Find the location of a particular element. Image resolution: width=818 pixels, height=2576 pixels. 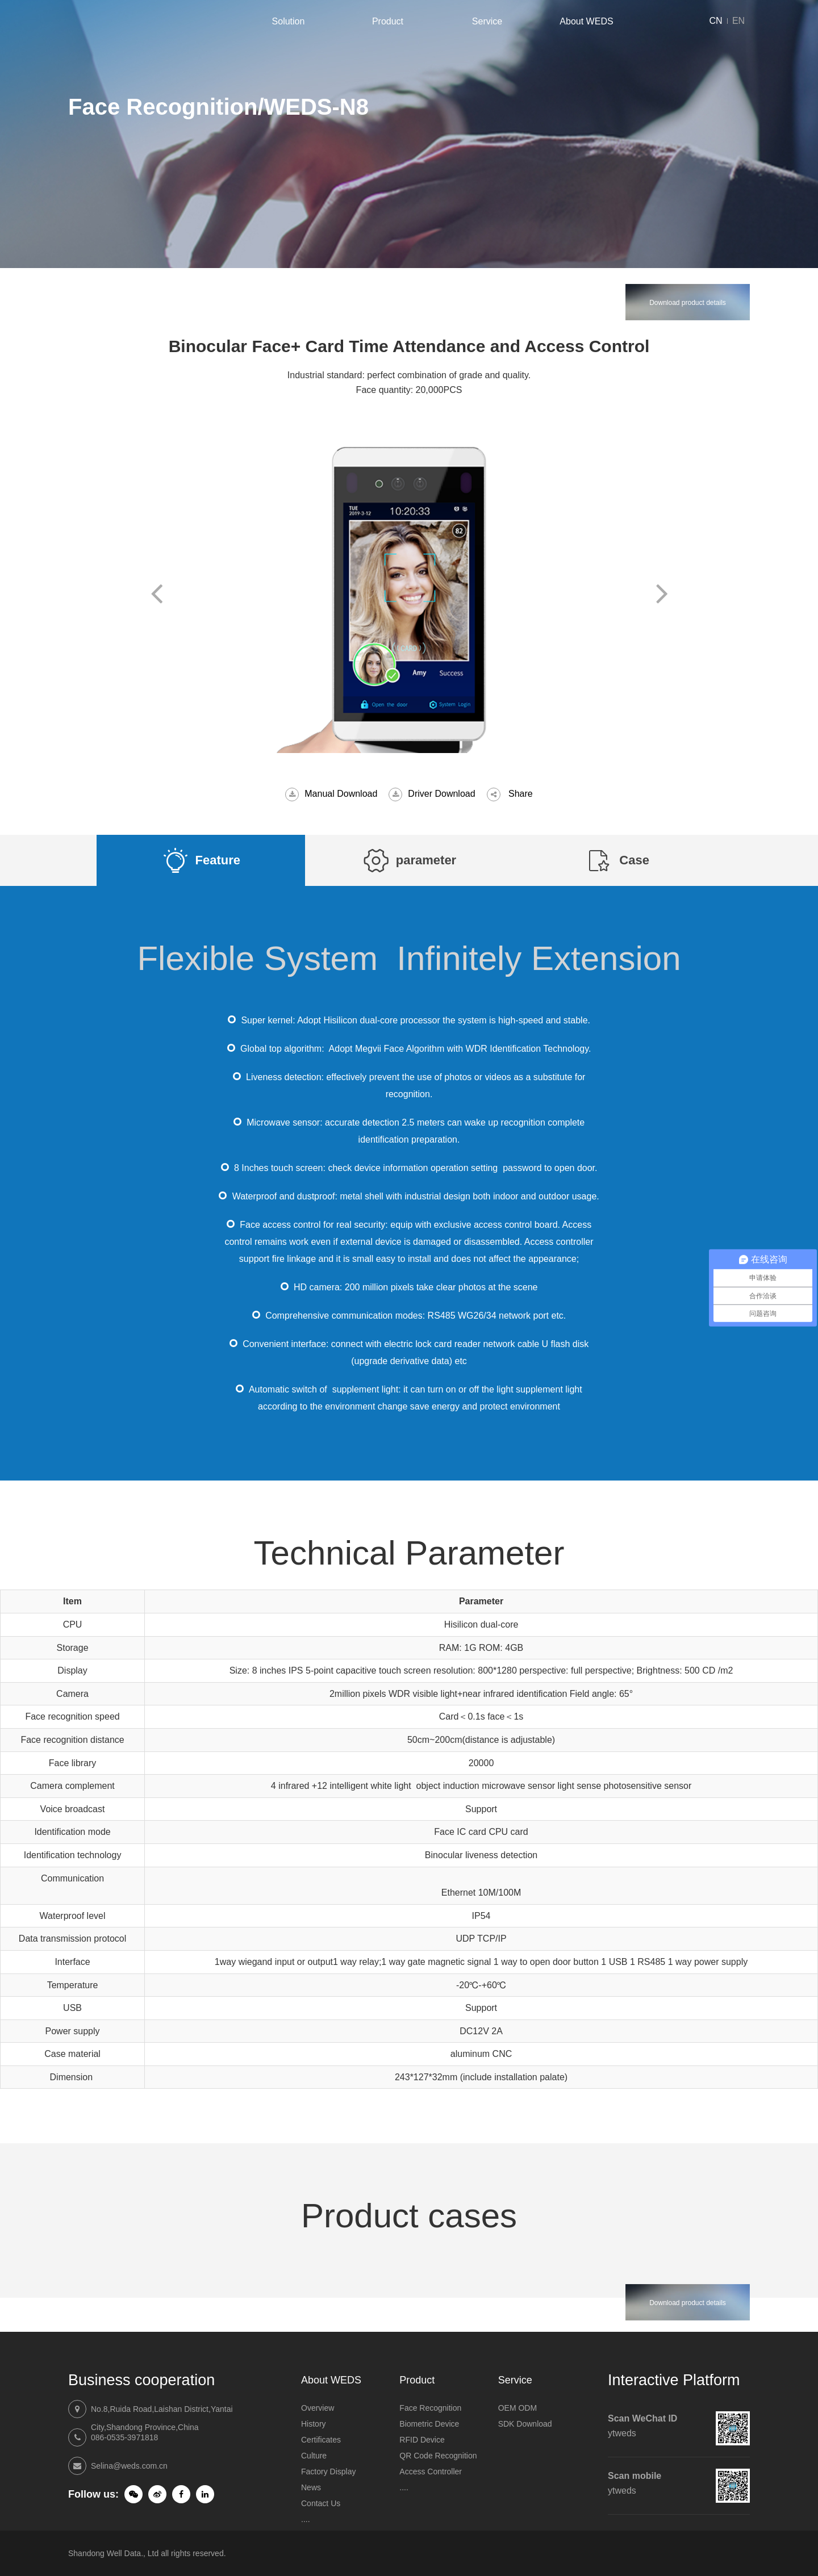

History is located at coordinates (313, 2423).